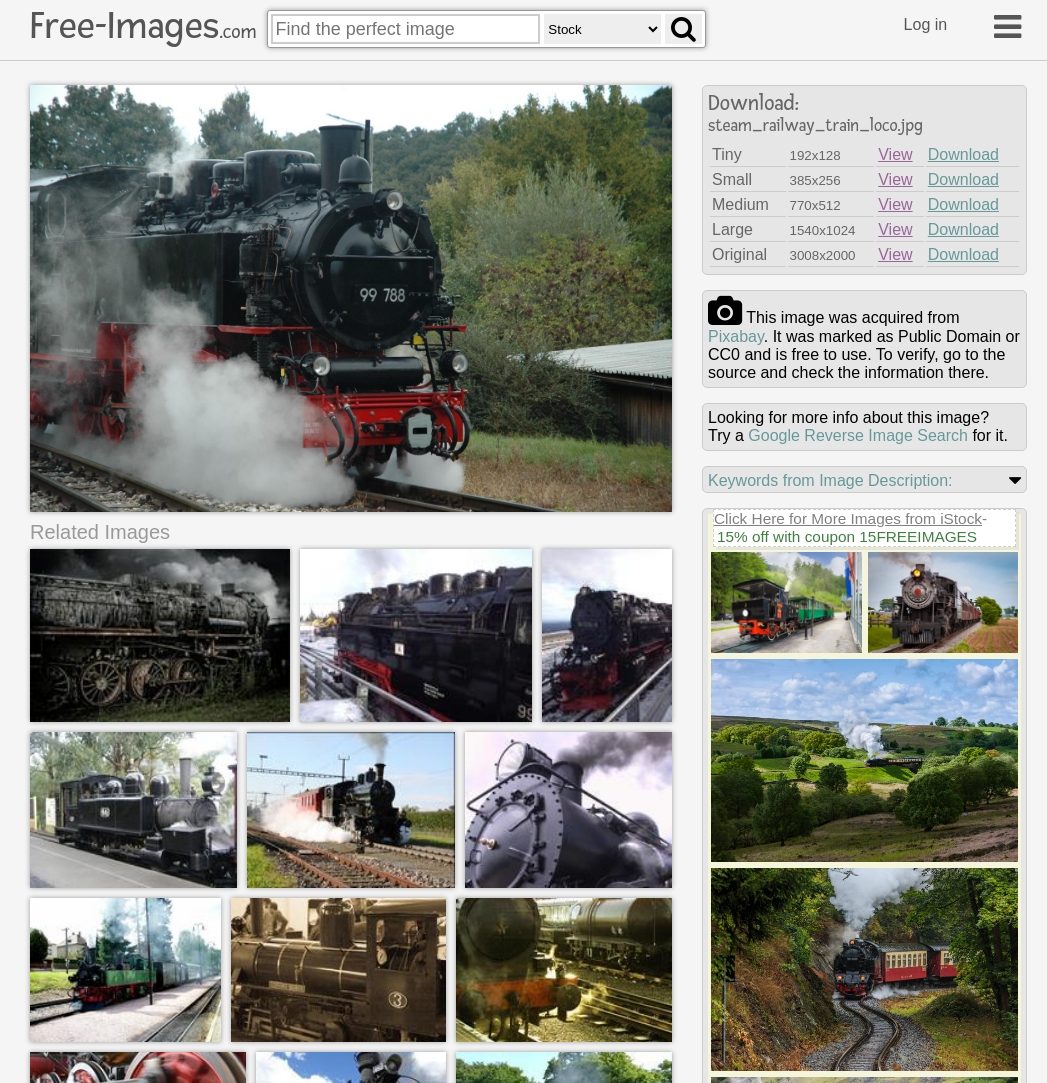 The width and height of the screenshot is (1047, 1083). What do you see at coordinates (848, 518) in the screenshot?
I see `Click Here for More Images from iStock` at bounding box center [848, 518].